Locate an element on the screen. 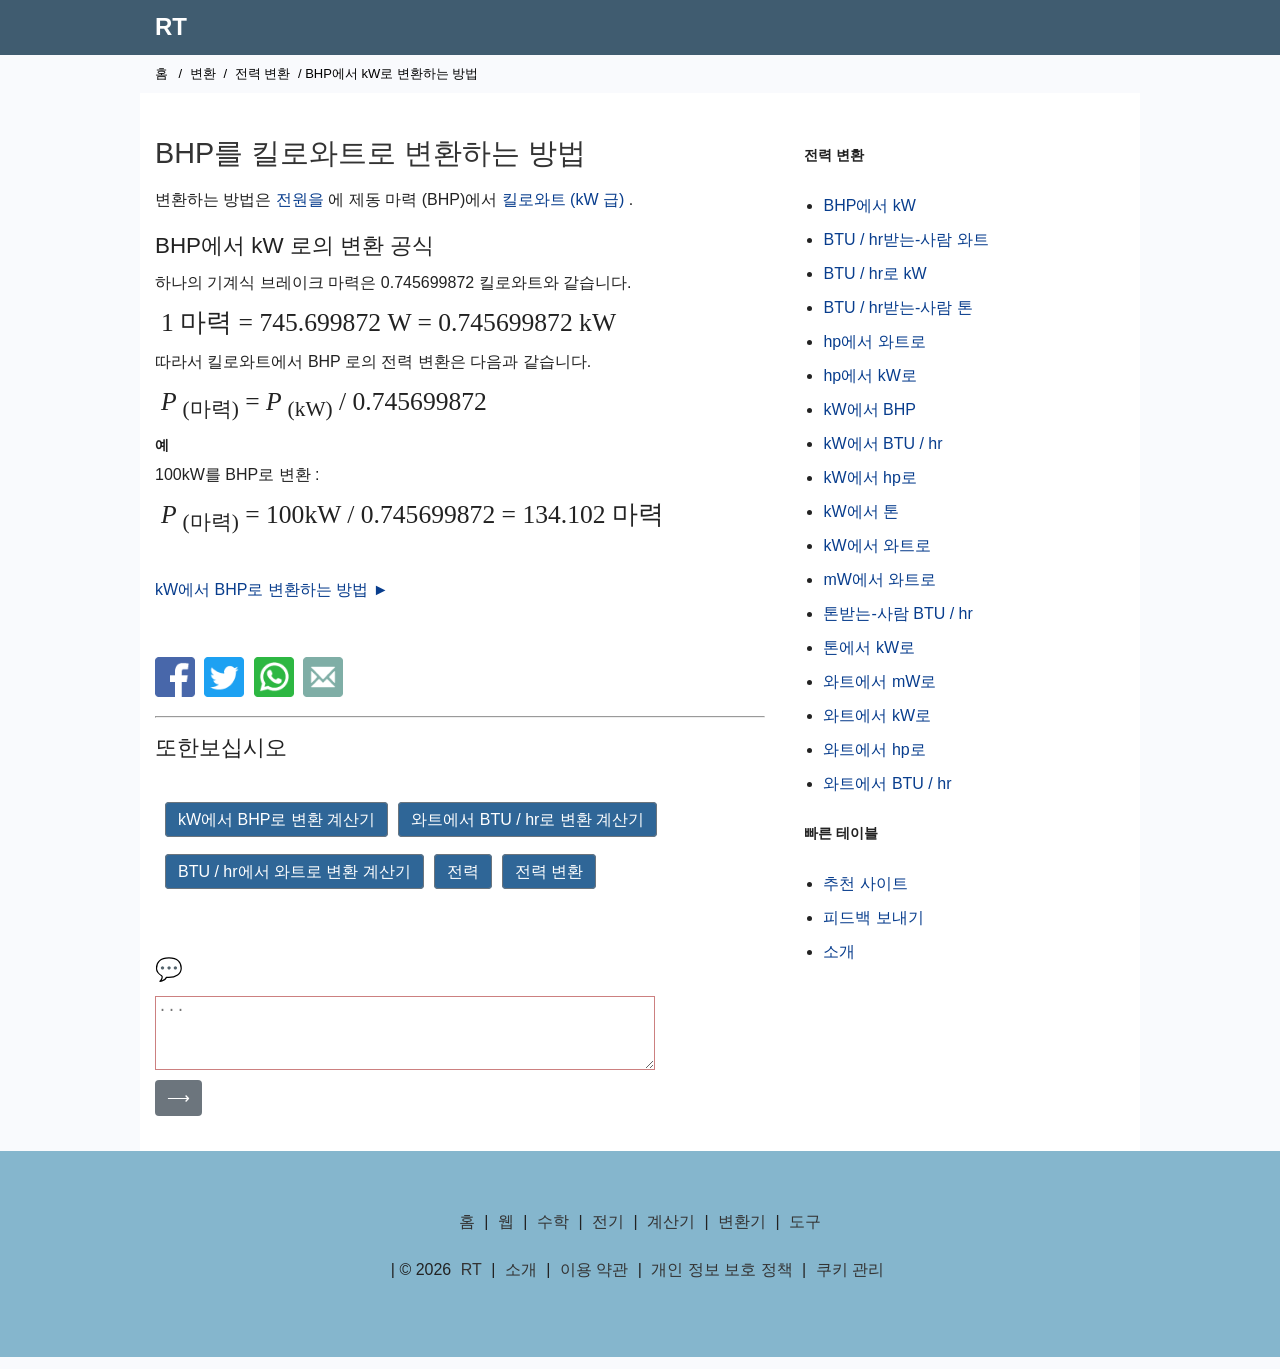 Image resolution: width=1280 pixels, height=1369 pixels. 톤받는-사람 BTU / hr is located at coordinates (897, 613).